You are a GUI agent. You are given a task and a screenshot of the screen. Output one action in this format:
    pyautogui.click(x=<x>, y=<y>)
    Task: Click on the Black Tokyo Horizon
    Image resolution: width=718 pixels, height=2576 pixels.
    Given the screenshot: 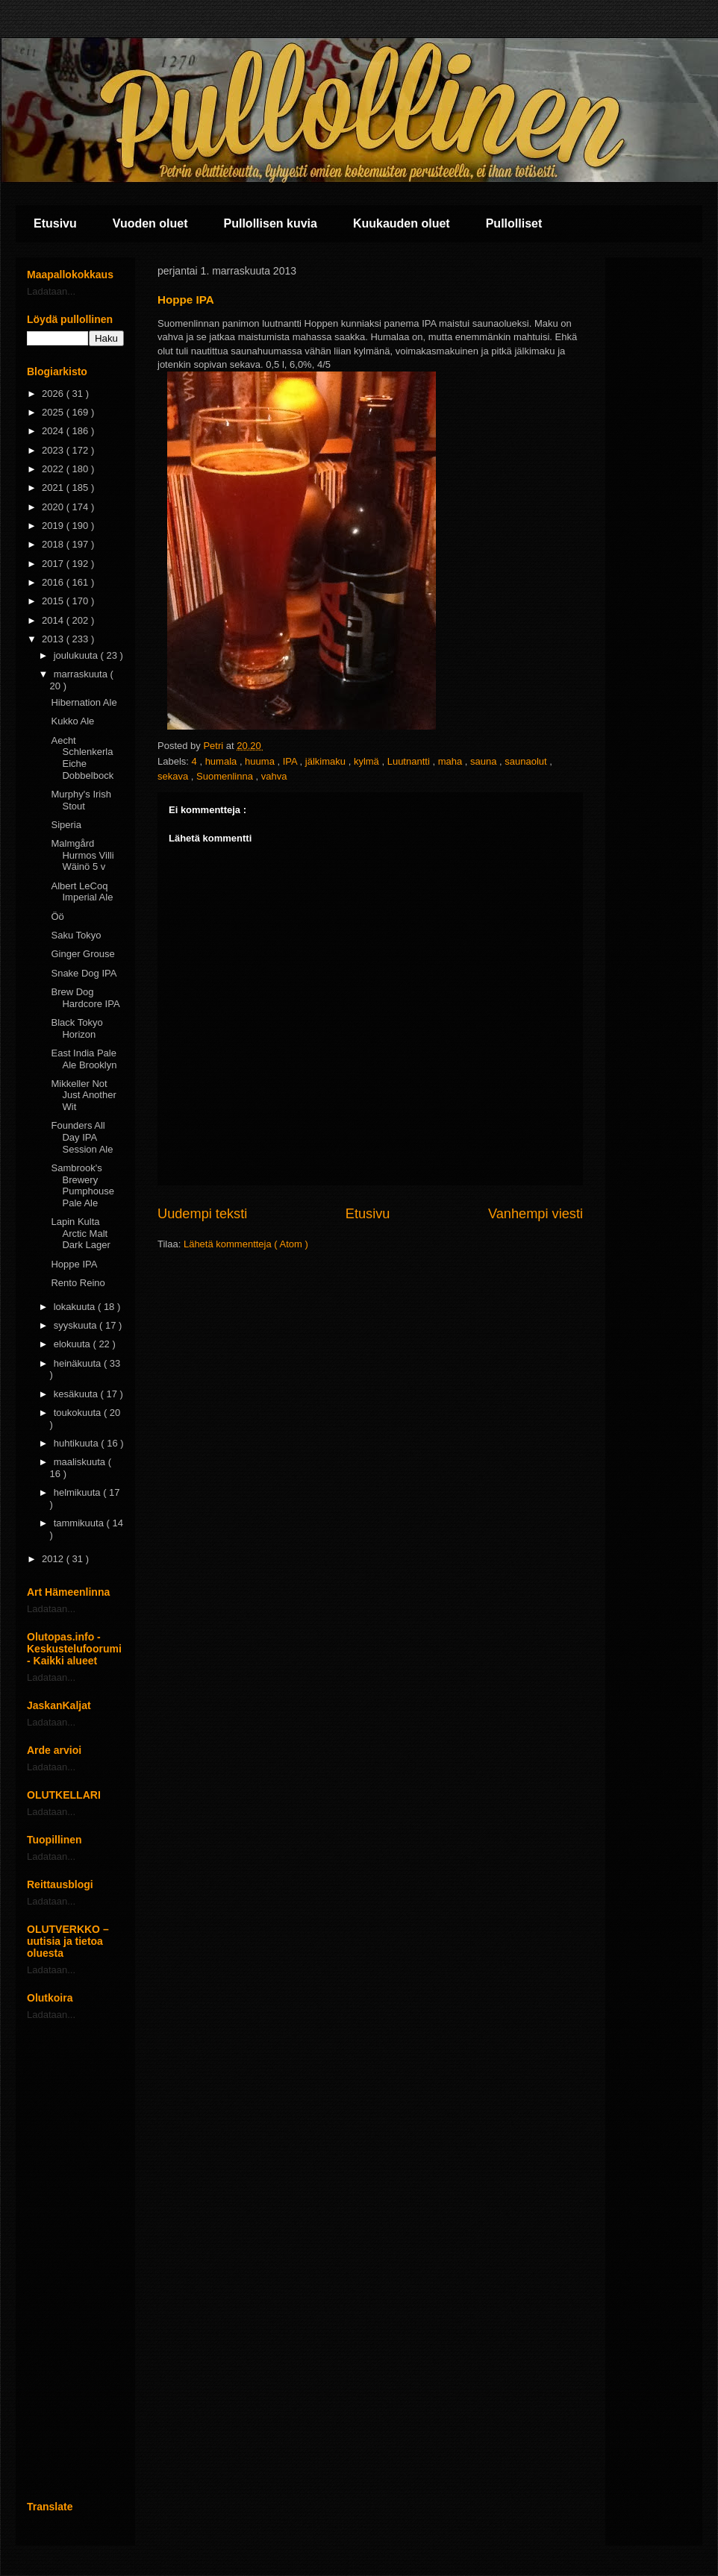 What is the action you would take?
    pyautogui.click(x=76, y=1028)
    